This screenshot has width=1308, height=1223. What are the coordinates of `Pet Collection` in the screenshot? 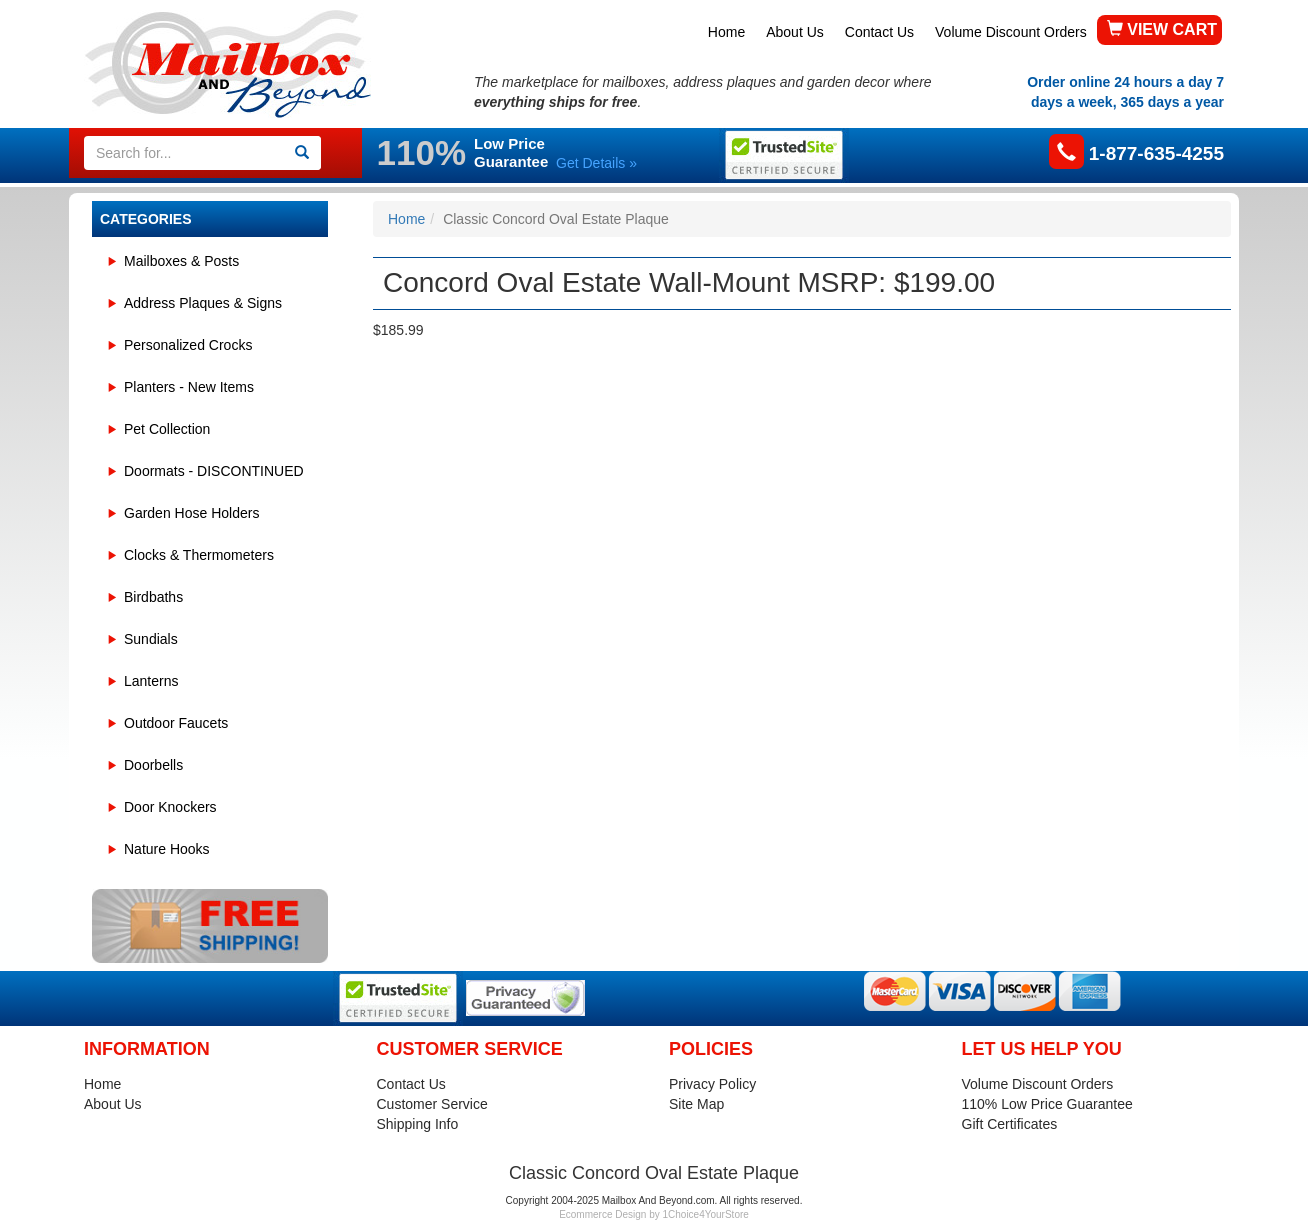 It's located at (167, 429).